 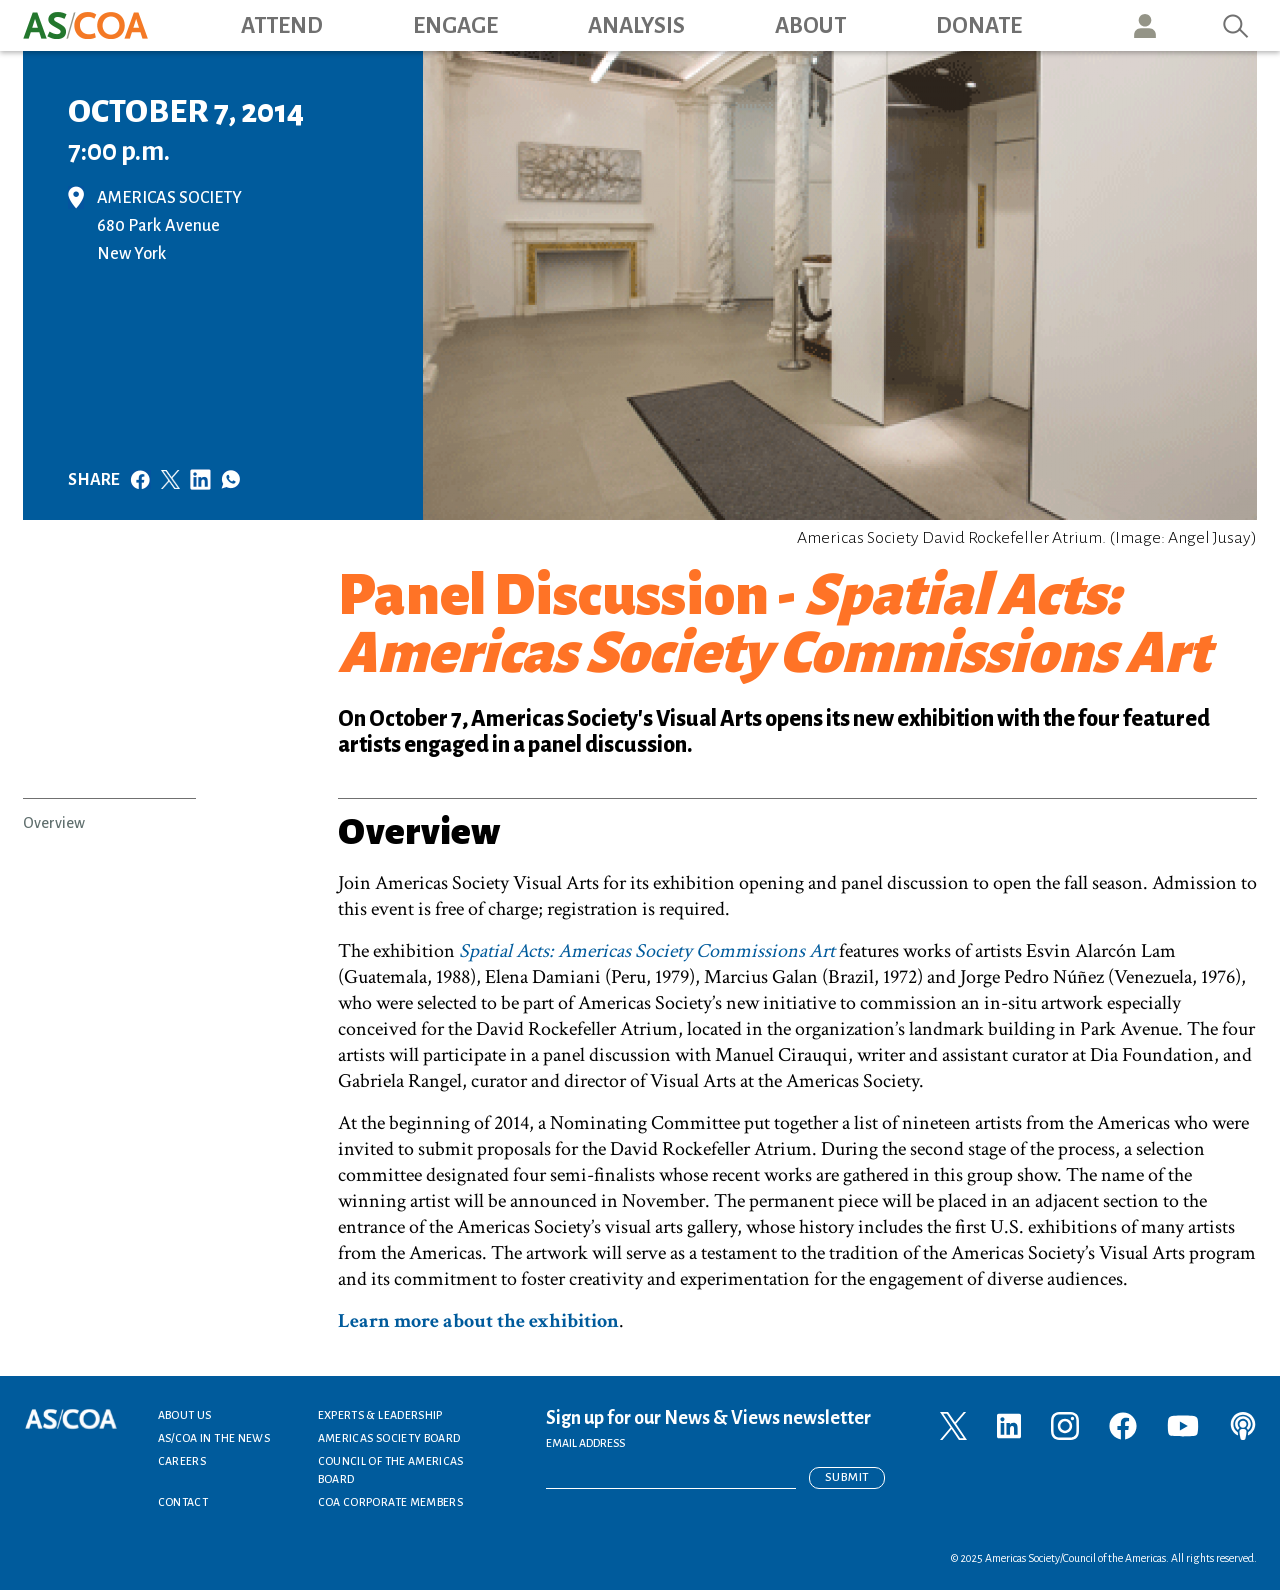 What do you see at coordinates (636, 26) in the screenshot?
I see `Analysis` at bounding box center [636, 26].